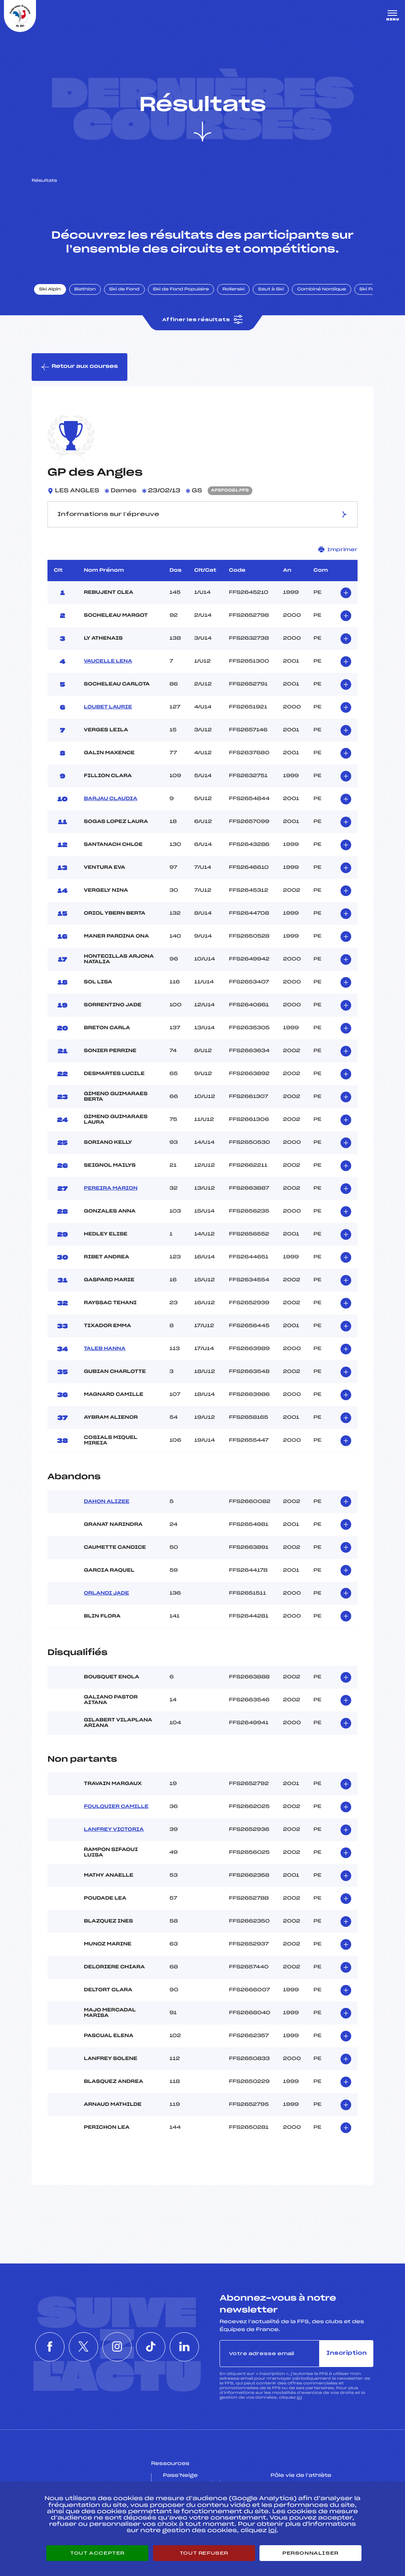 Image resolution: width=405 pixels, height=2576 pixels. Describe the element at coordinates (108, 707) in the screenshot. I see `LOUBET LAURIE` at that location.